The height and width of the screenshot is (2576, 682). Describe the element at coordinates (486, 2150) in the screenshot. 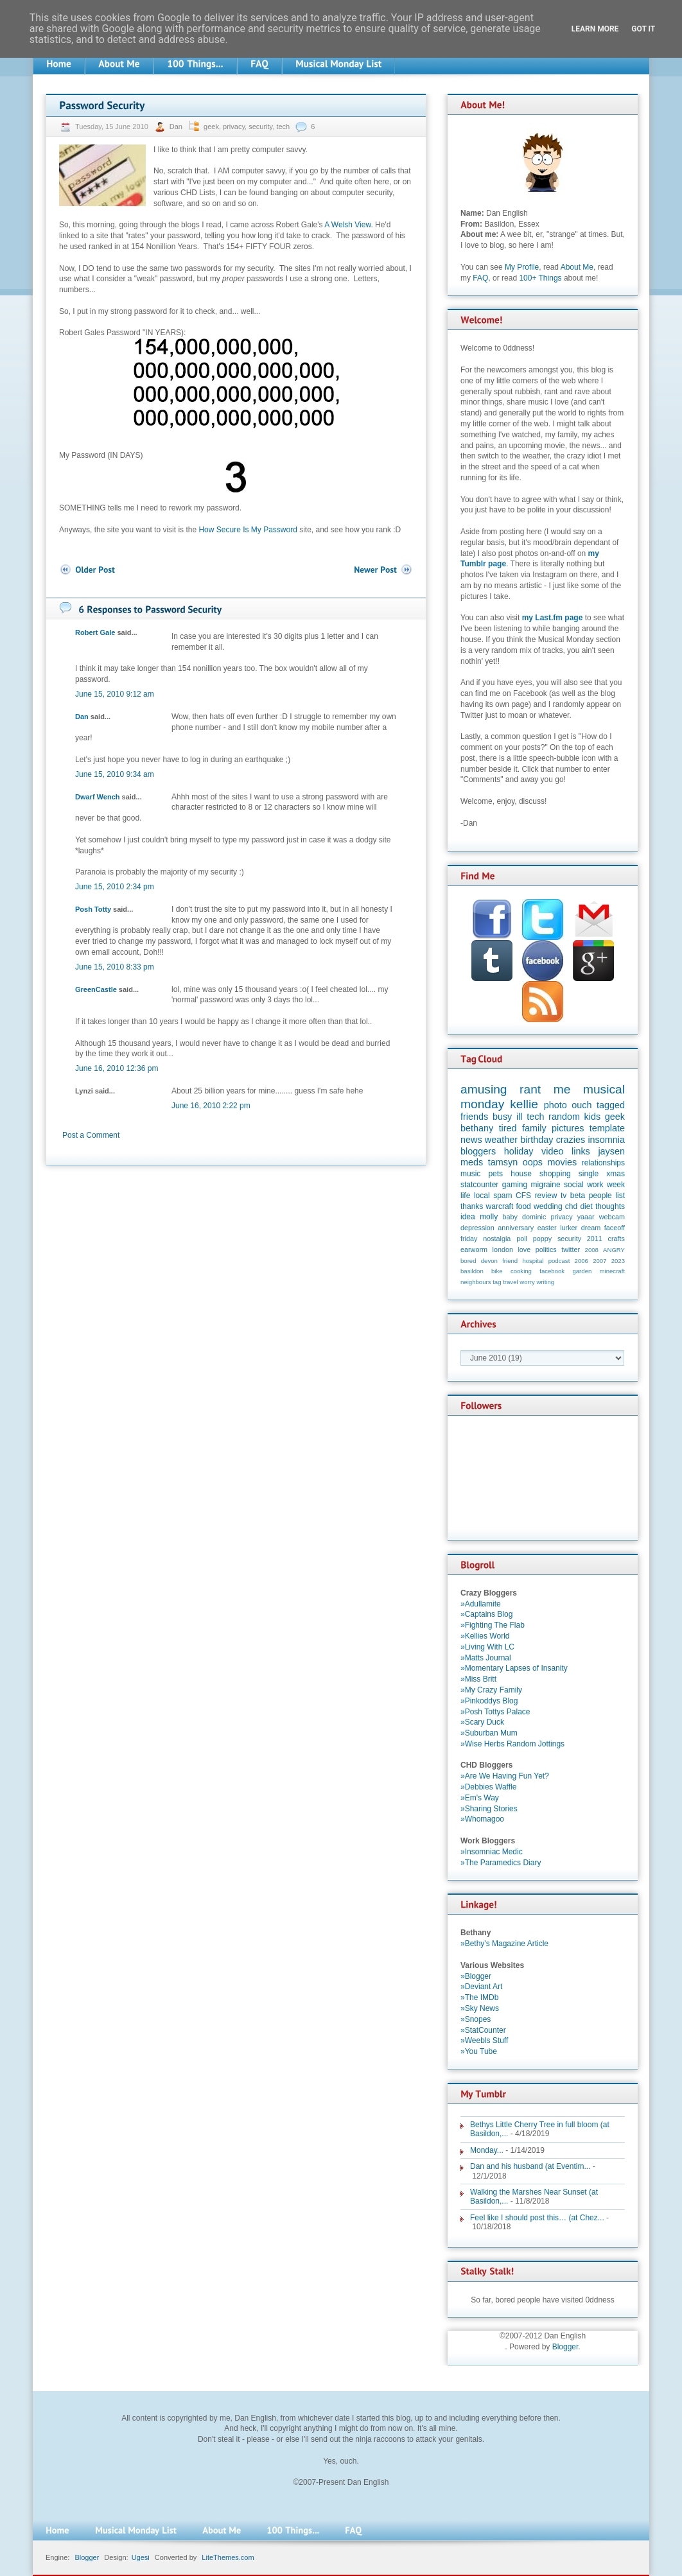

I see `Monday...` at that location.